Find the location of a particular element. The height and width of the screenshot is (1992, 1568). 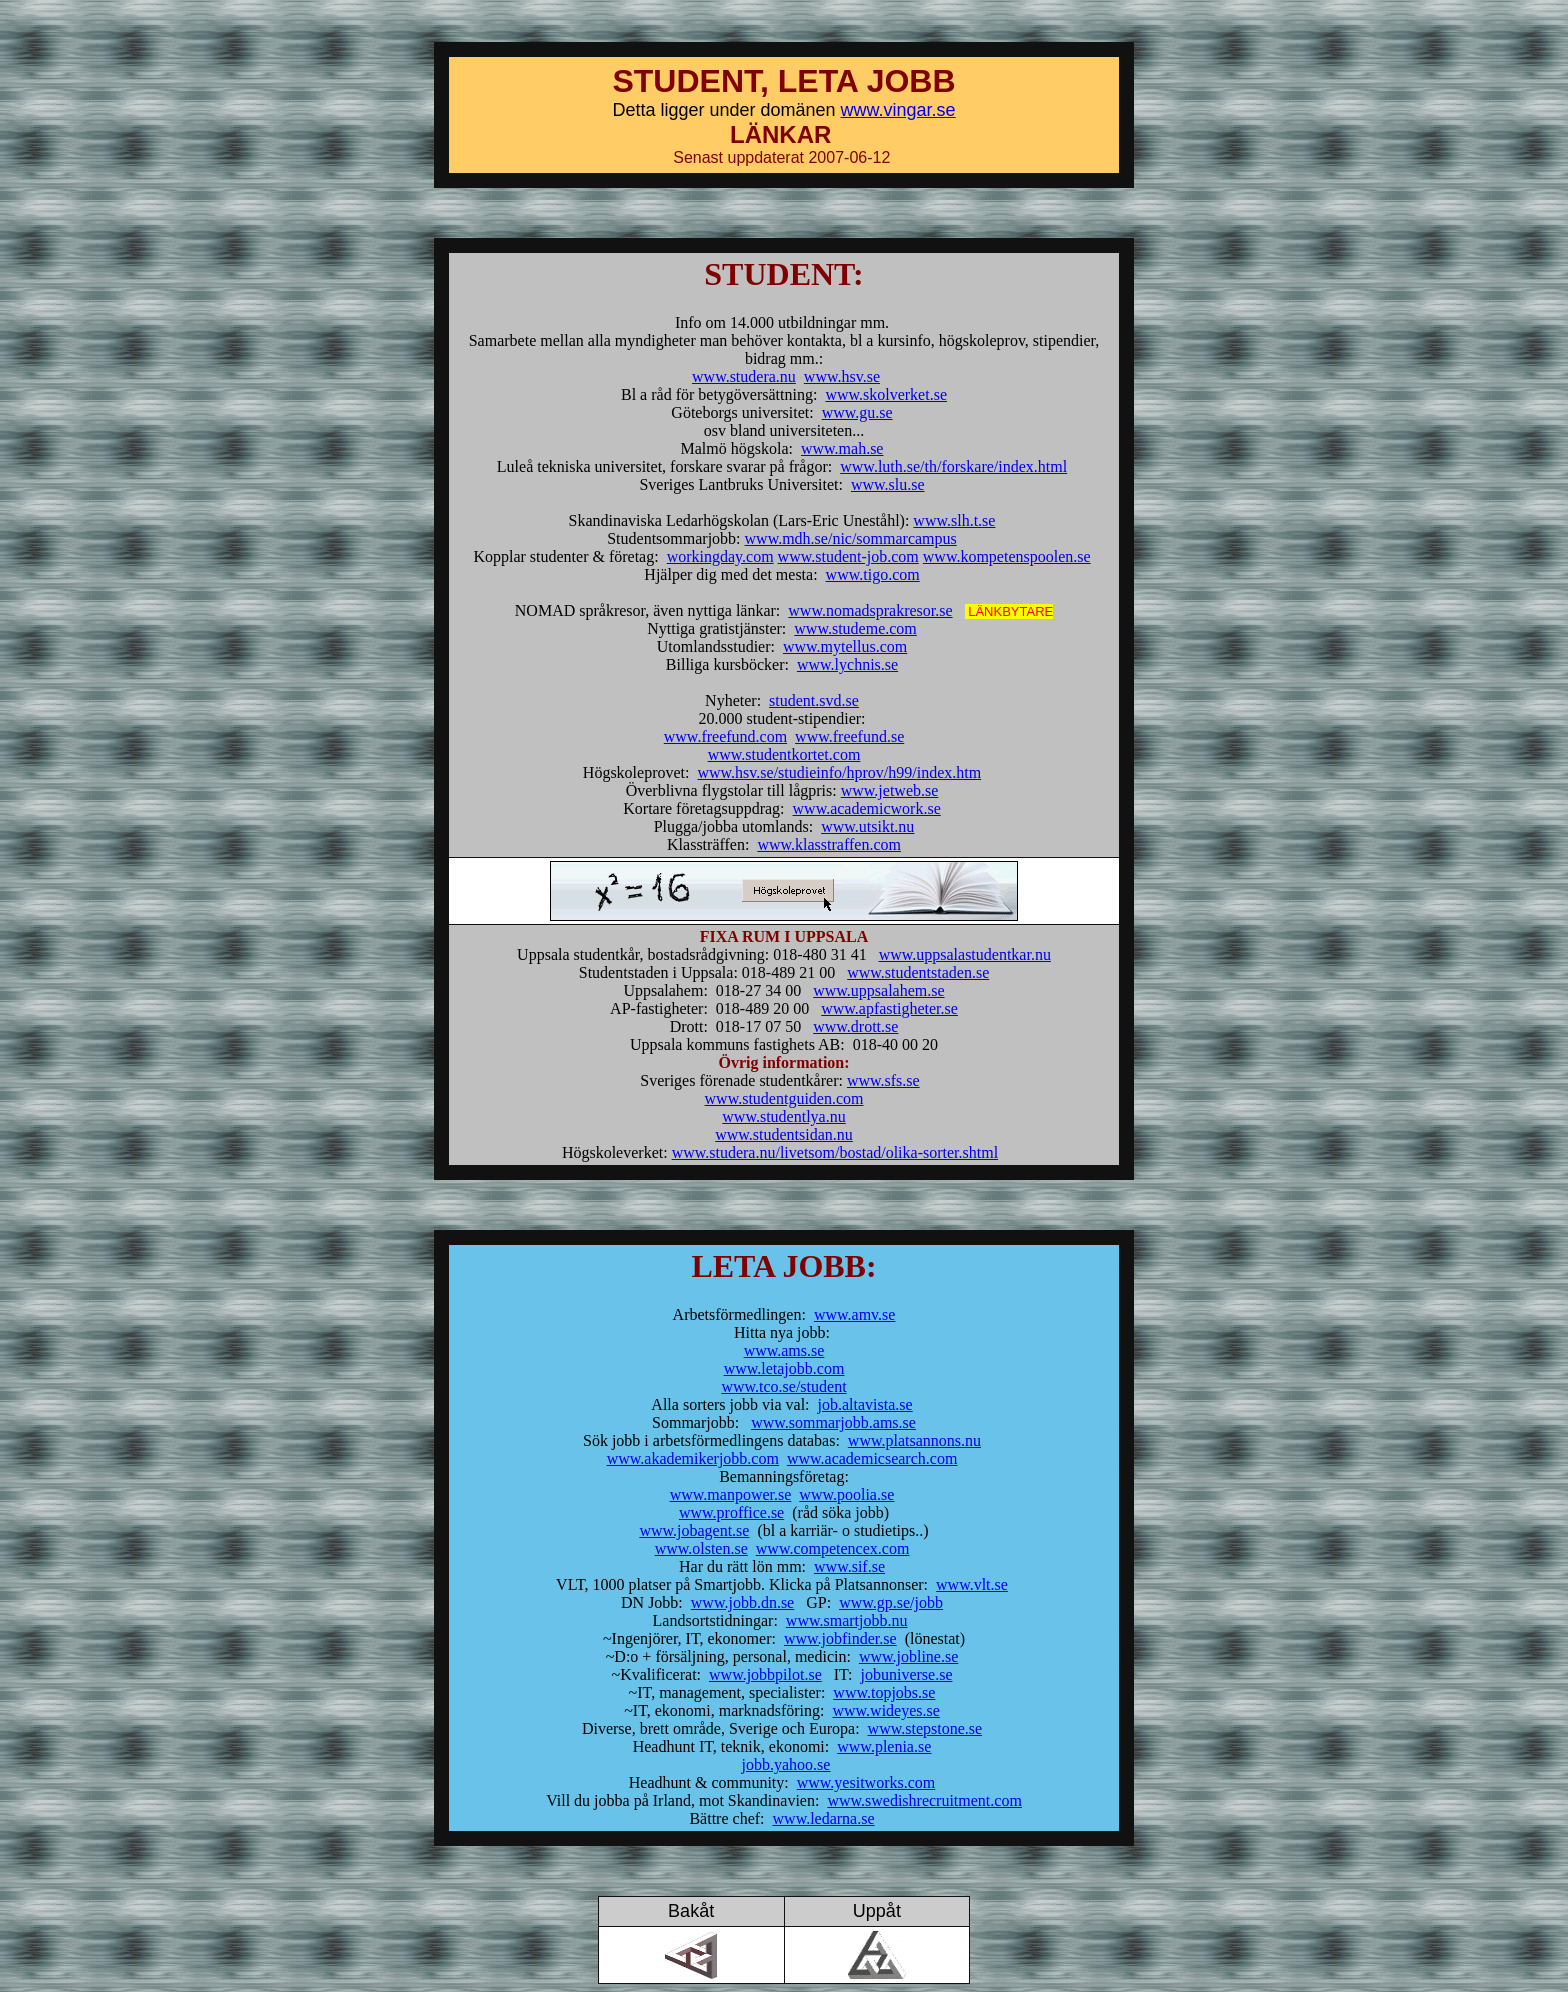

www.academicsearch.com is located at coordinates (872, 1458).